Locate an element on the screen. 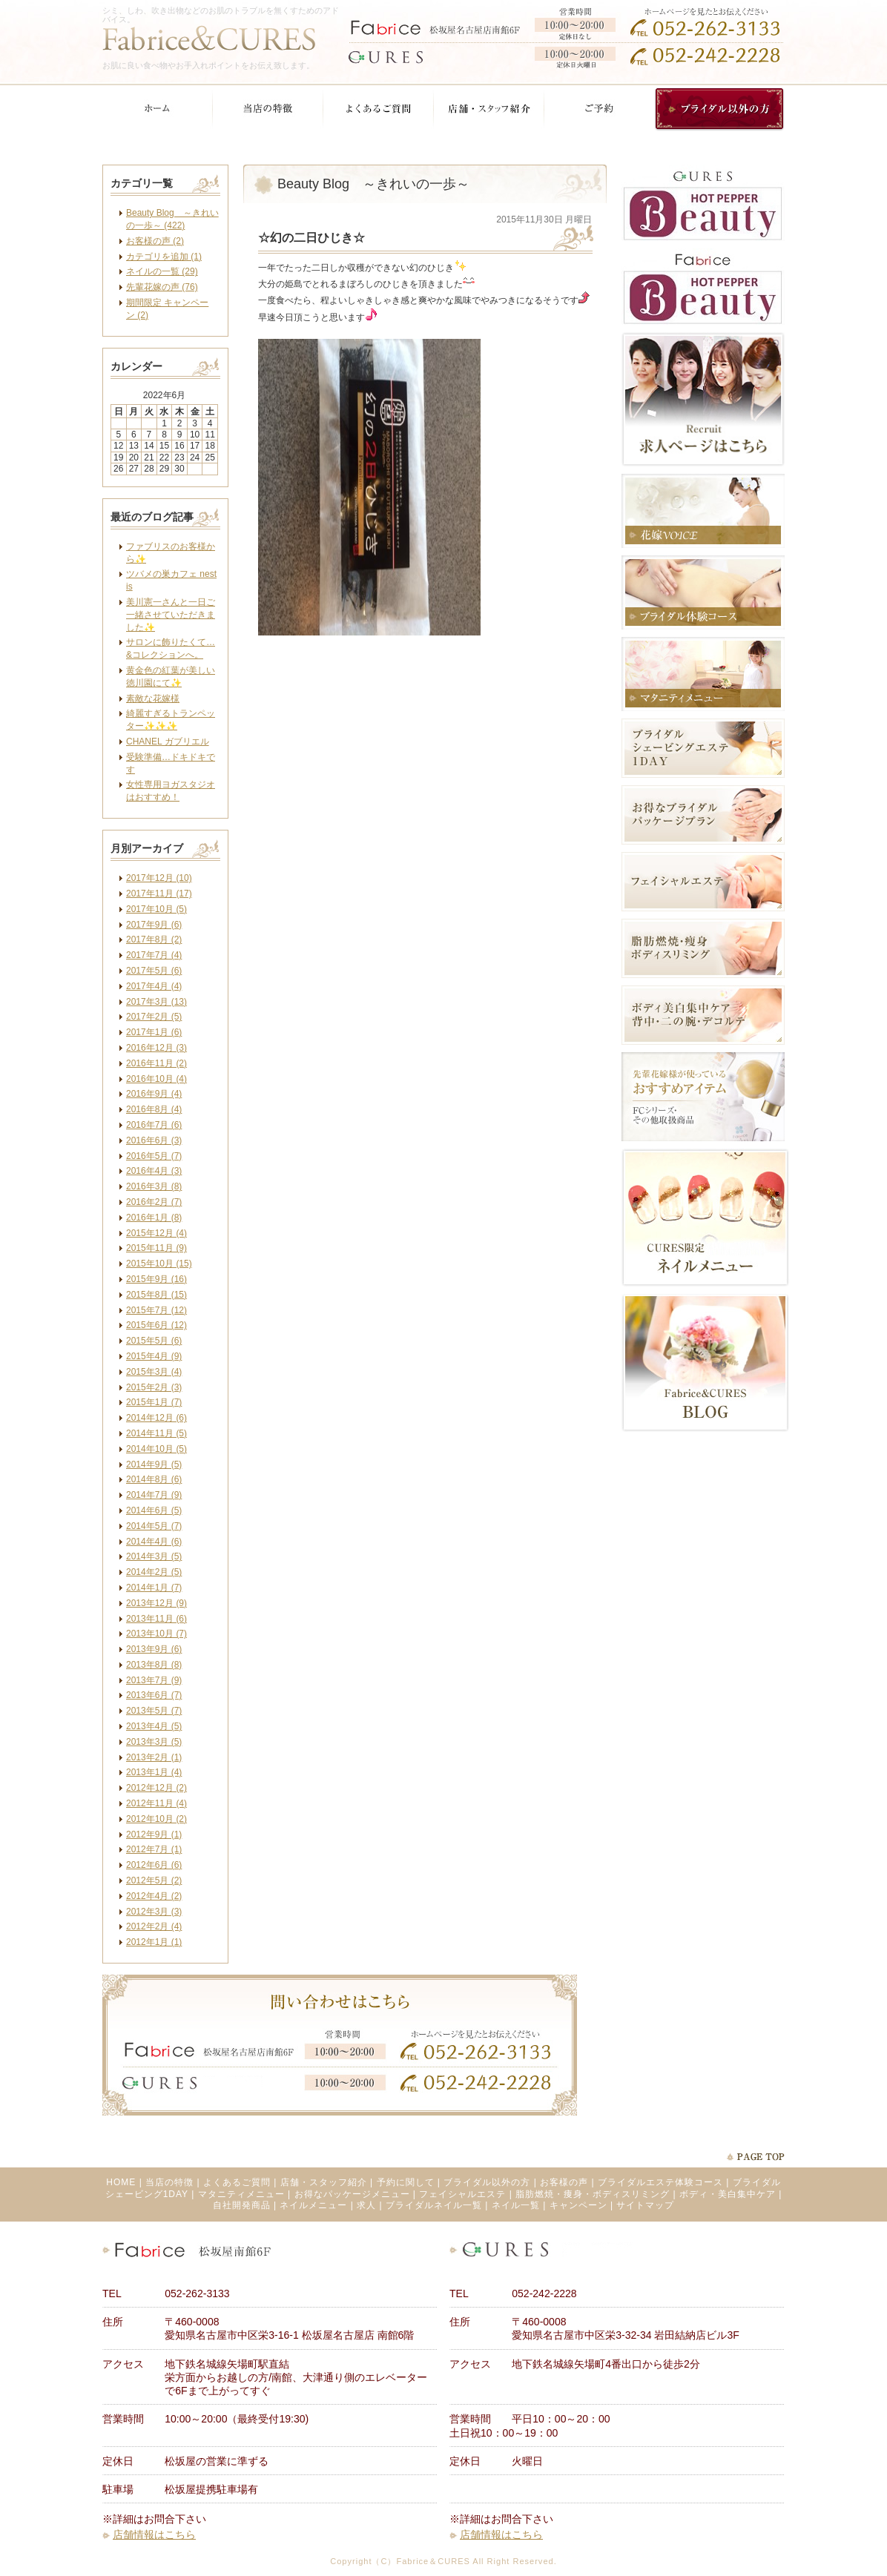 This screenshot has height=2576, width=887. 2012年6月 (6) is located at coordinates (154, 1865).